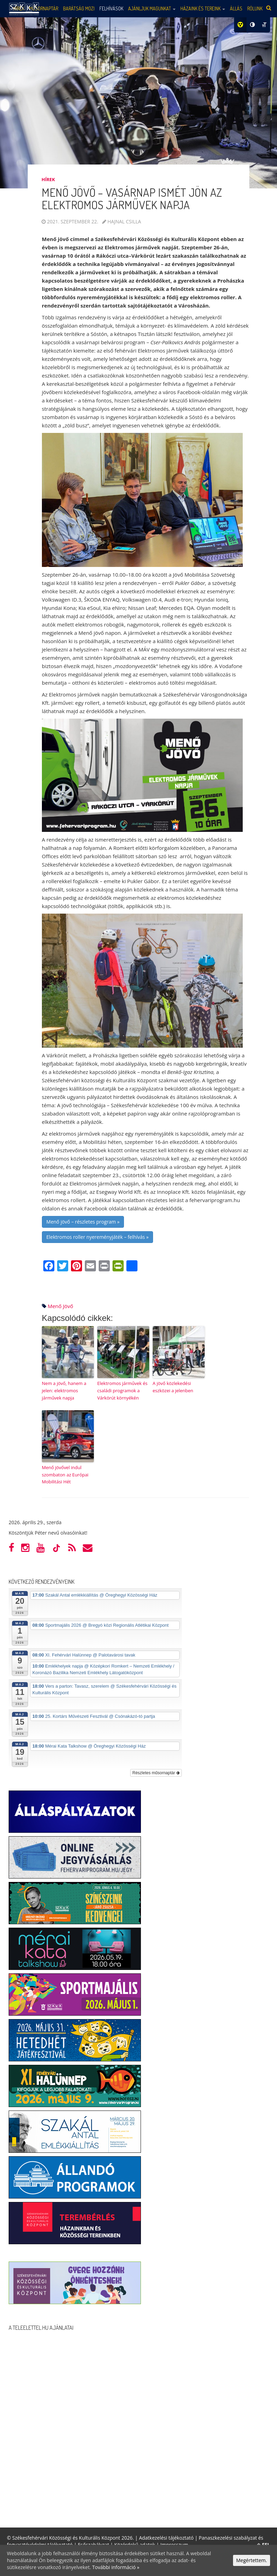 The width and height of the screenshot is (277, 2576). What do you see at coordinates (65, 1474) in the screenshot?
I see `Menő jövővel indul szombaton az Európai Mobilitási Hét` at bounding box center [65, 1474].